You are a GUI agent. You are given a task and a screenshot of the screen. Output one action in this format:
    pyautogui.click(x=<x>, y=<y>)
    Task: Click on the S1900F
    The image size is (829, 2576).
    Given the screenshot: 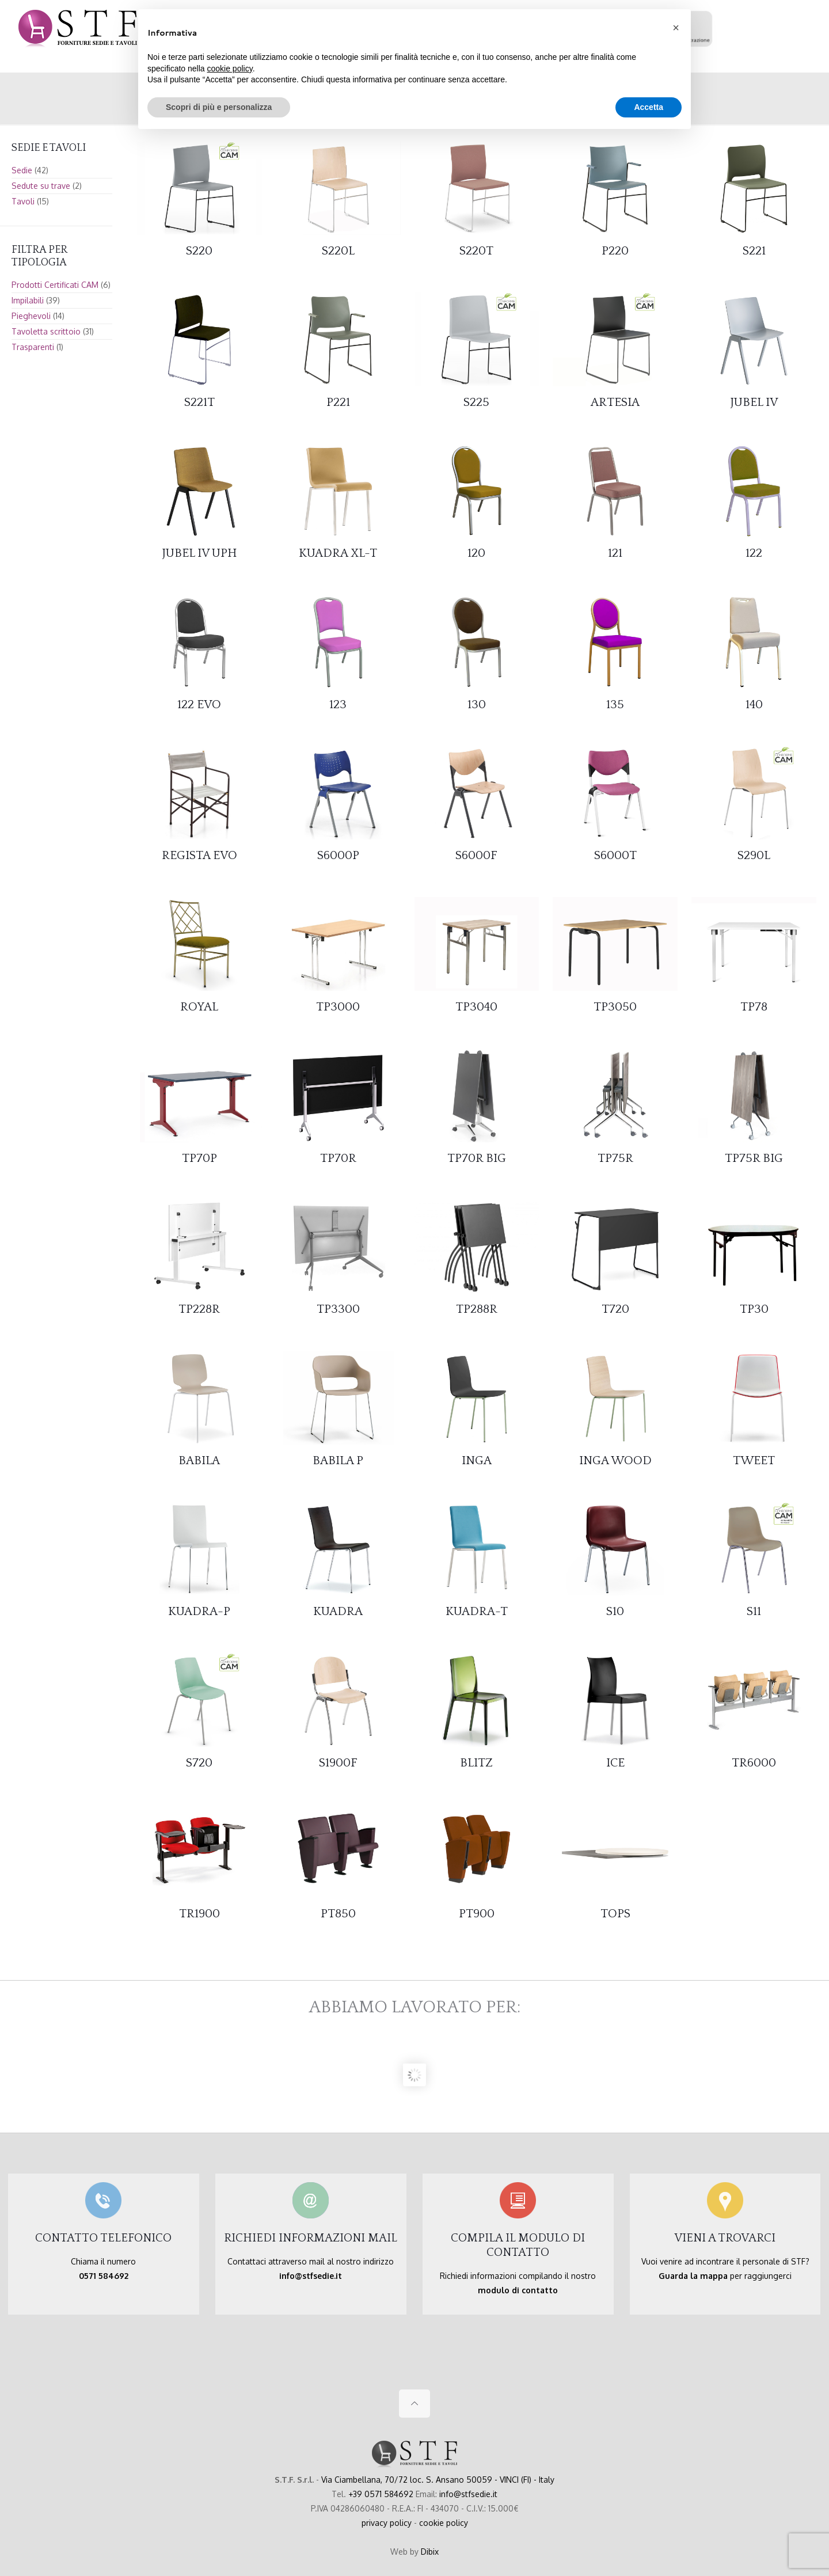 What is the action you would take?
    pyautogui.click(x=338, y=1762)
    